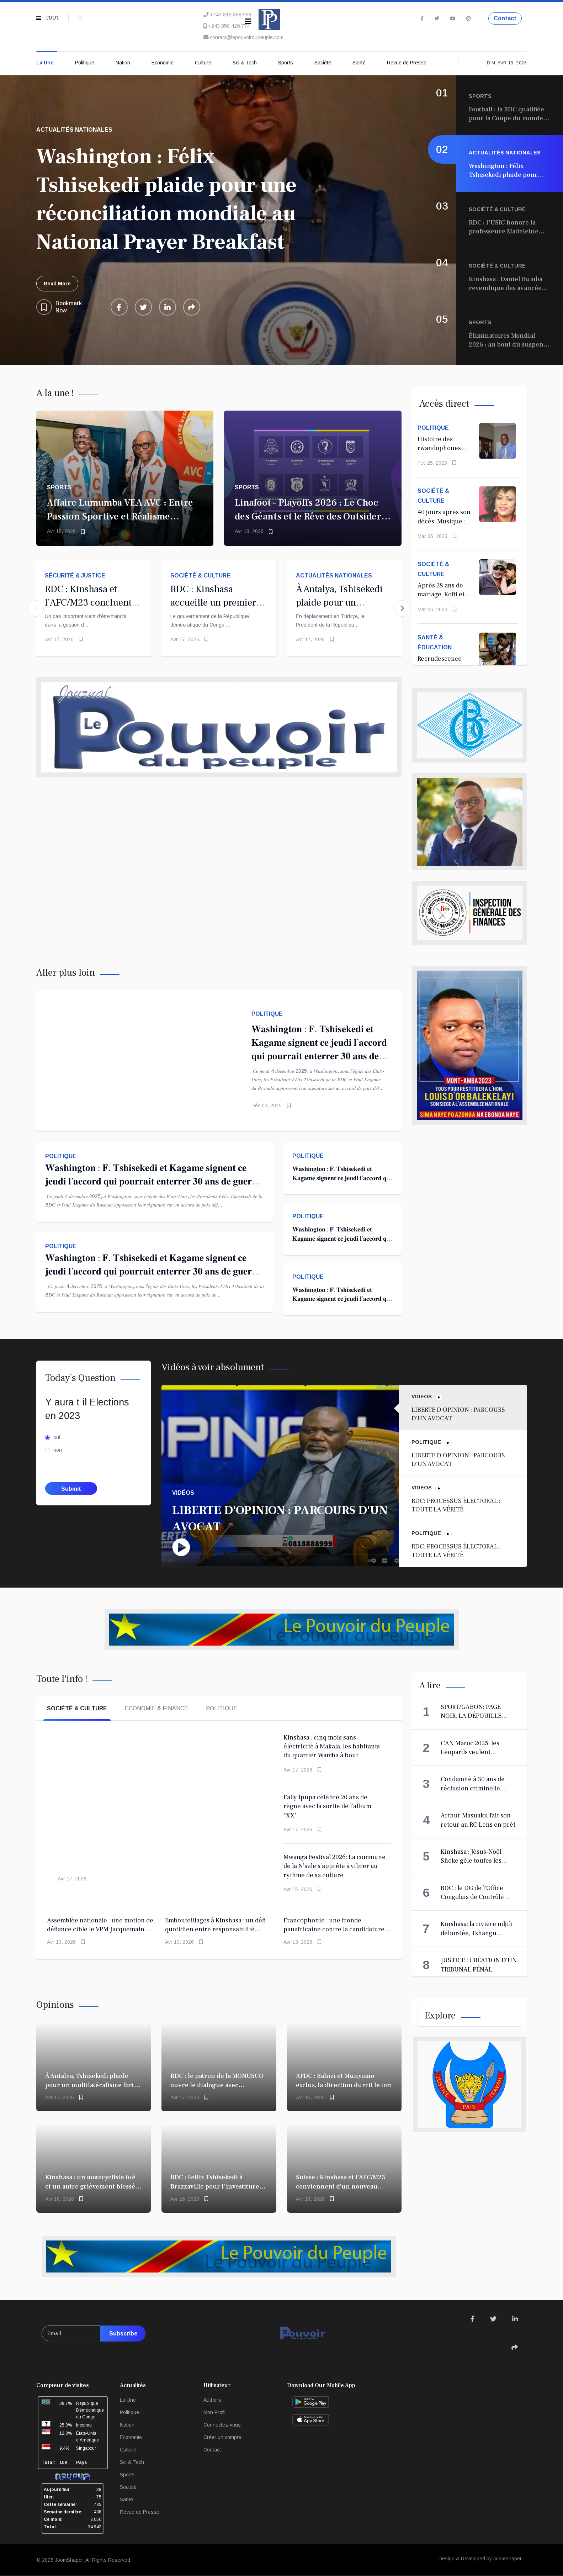 The image size is (563, 2576). Describe the element at coordinates (406, 62) in the screenshot. I see `Revue de Presse` at that location.